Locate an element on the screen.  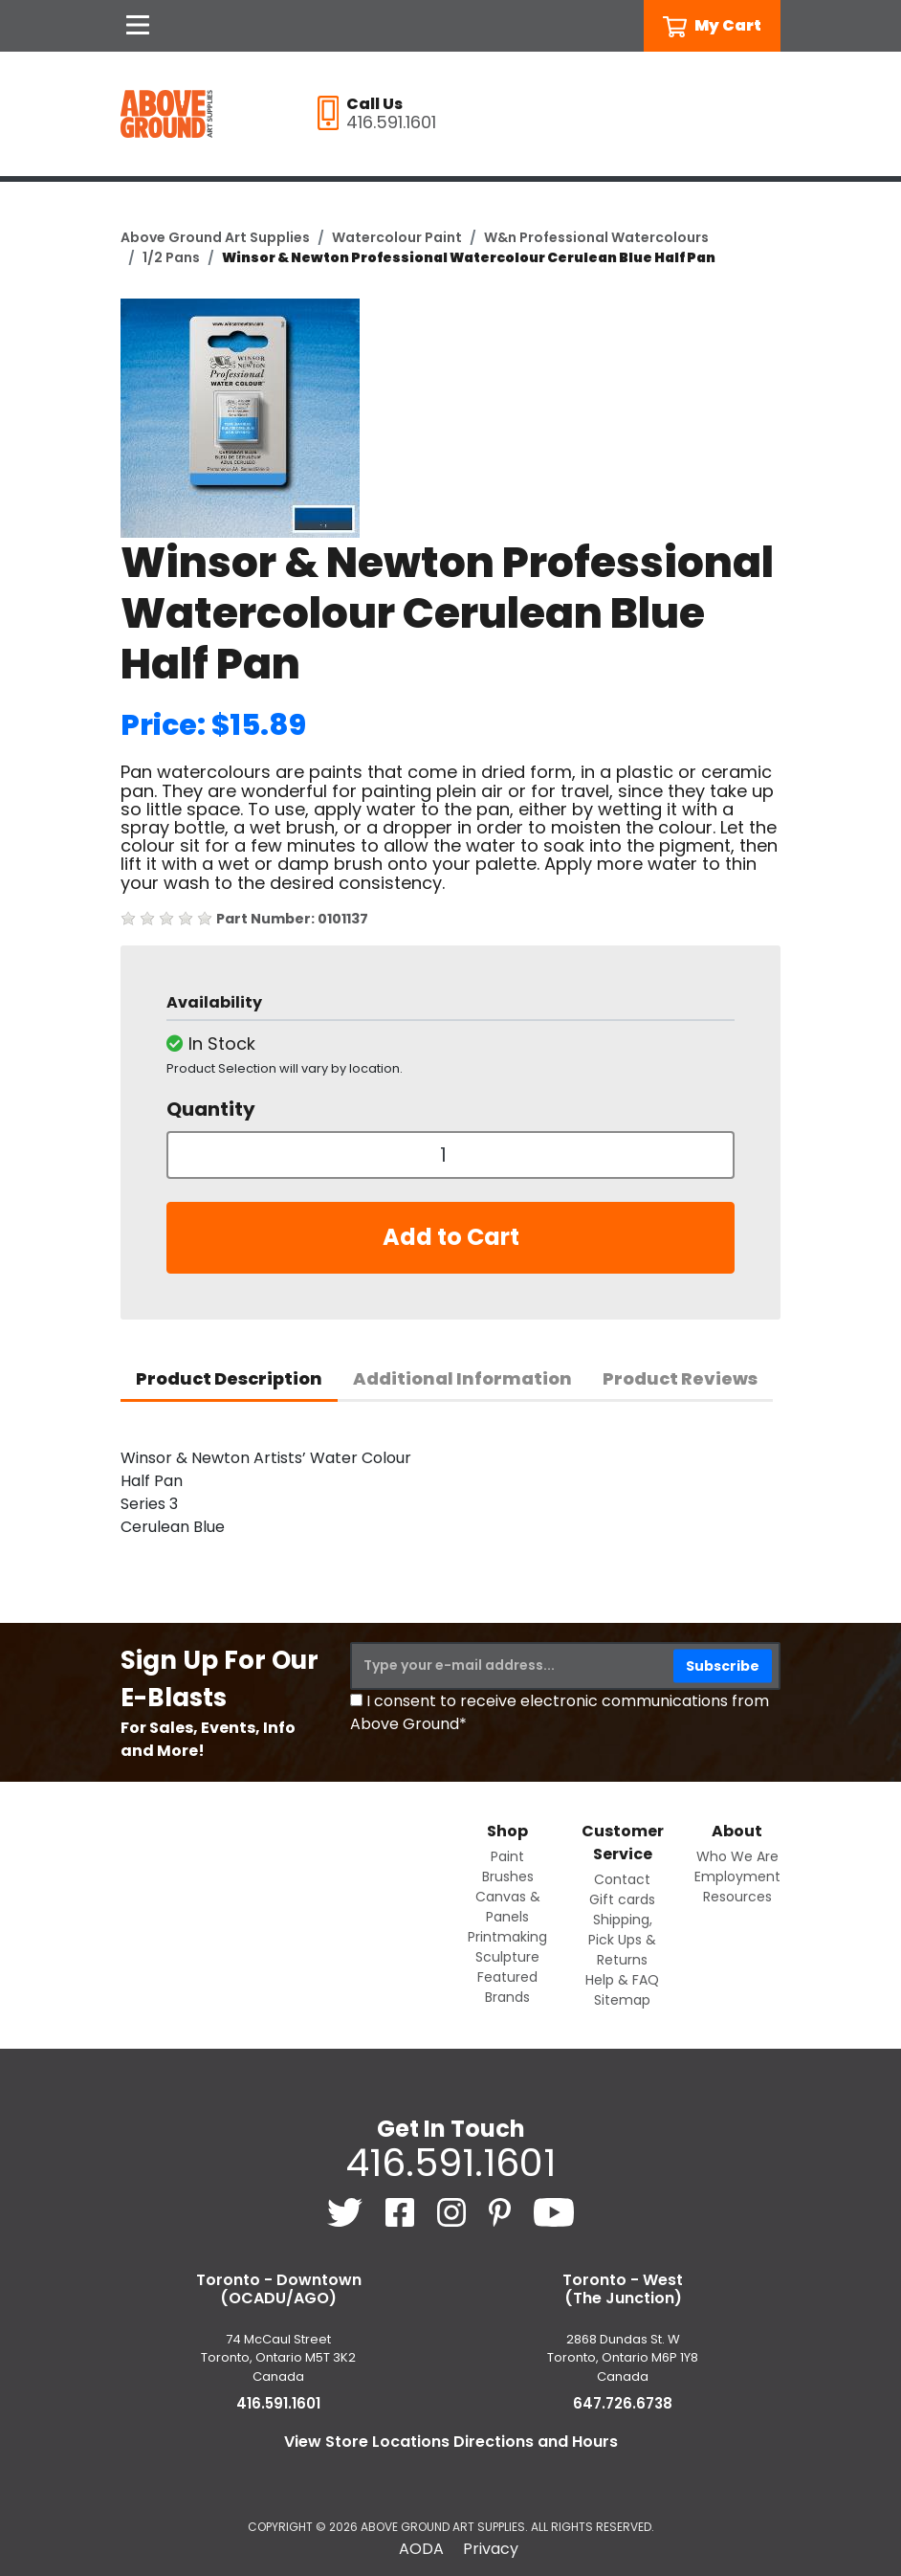
1/2 Pans is located at coordinates (171, 257).